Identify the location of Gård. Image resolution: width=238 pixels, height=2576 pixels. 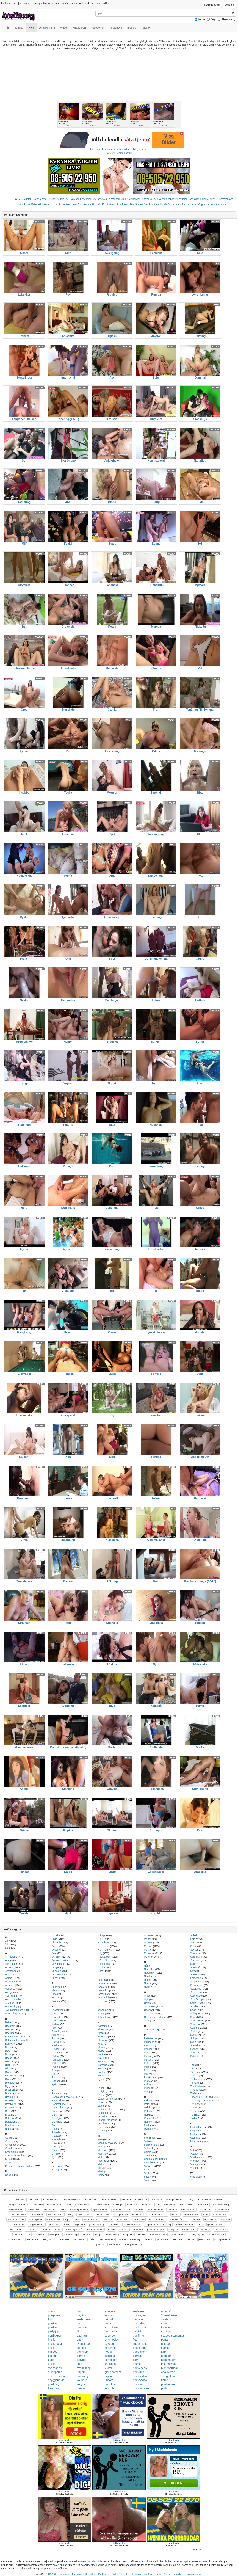
(54, 2114).